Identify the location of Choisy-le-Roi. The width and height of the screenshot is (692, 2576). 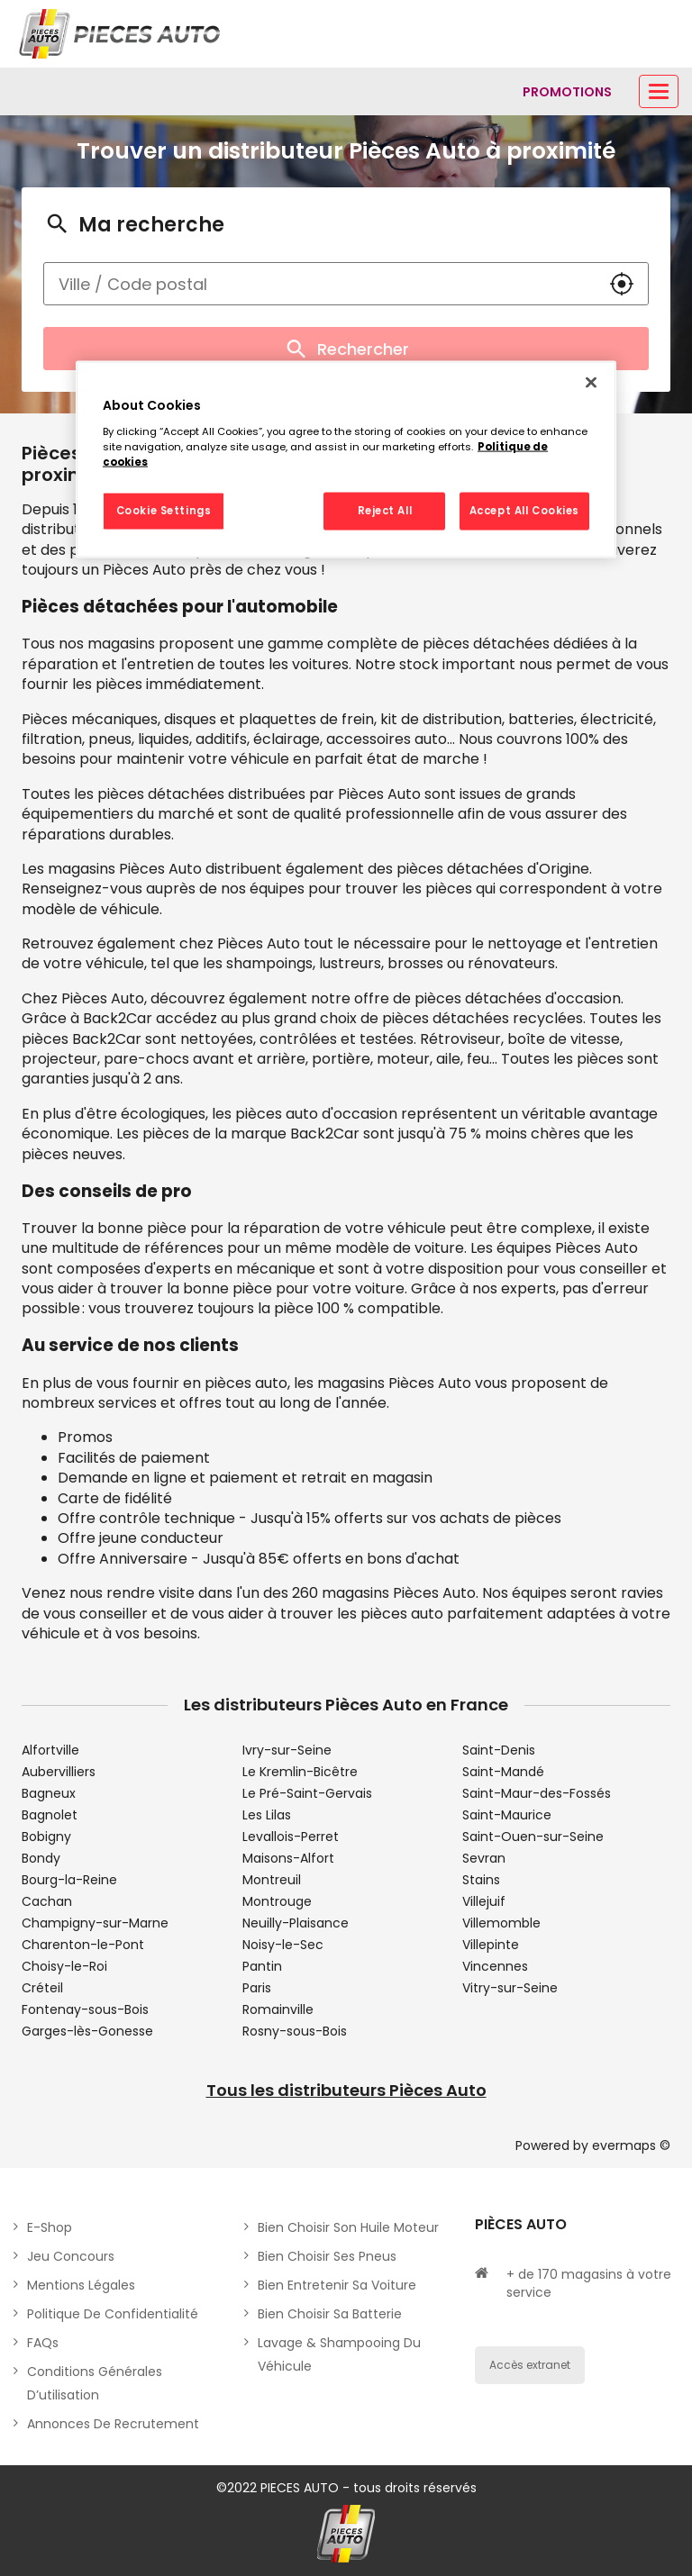
(64, 1966).